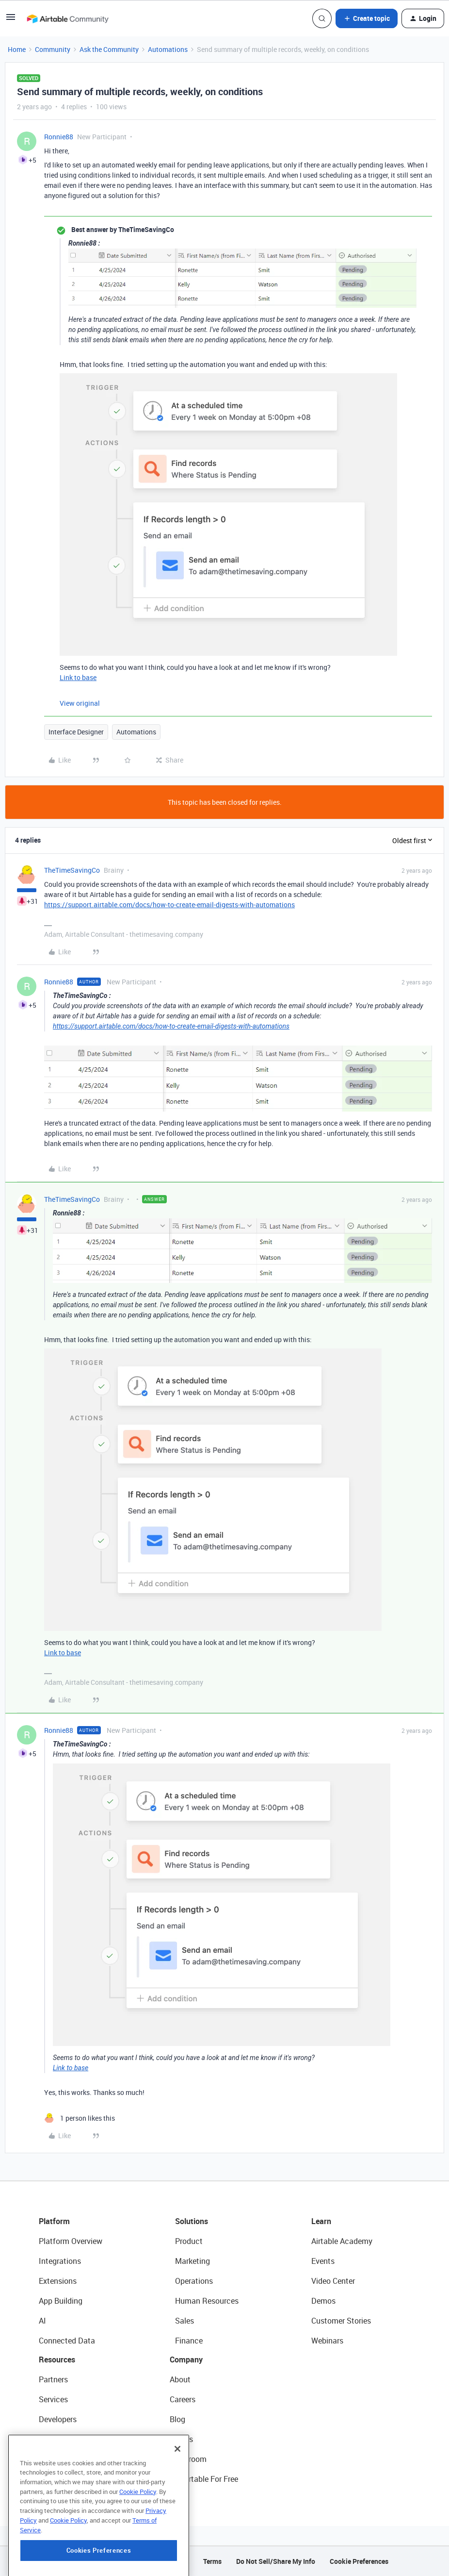  What do you see at coordinates (109, 49) in the screenshot?
I see `Ask the Community` at bounding box center [109, 49].